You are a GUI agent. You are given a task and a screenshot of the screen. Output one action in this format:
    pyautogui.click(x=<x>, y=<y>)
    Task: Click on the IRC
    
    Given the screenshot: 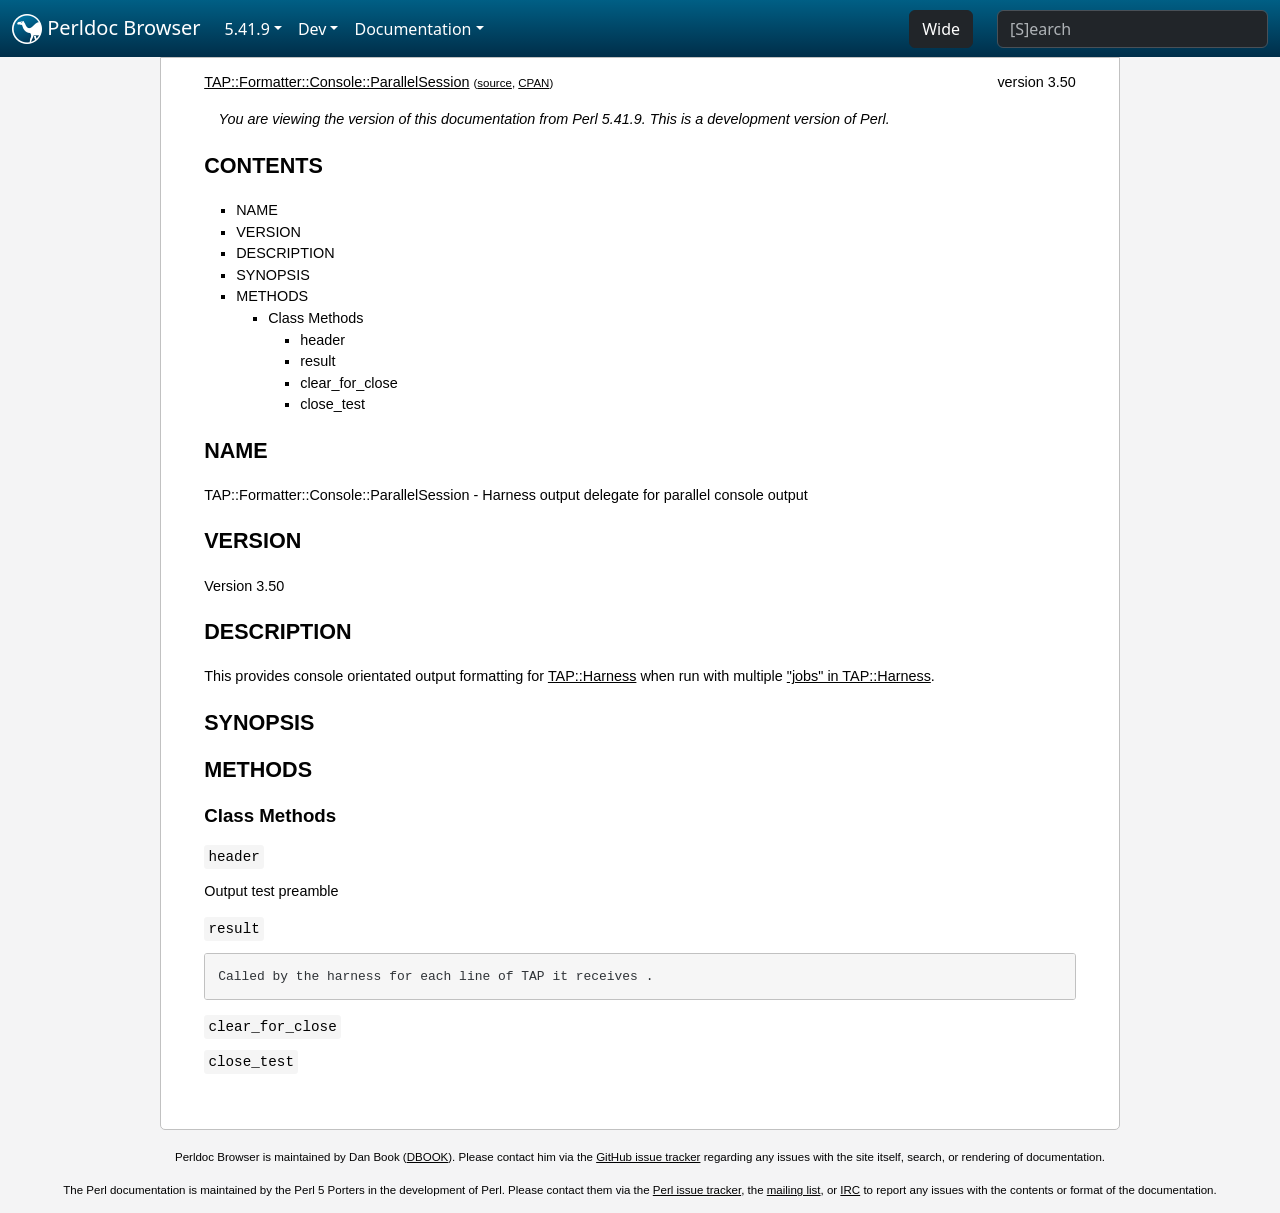 What is the action you would take?
    pyautogui.click(x=850, y=1190)
    